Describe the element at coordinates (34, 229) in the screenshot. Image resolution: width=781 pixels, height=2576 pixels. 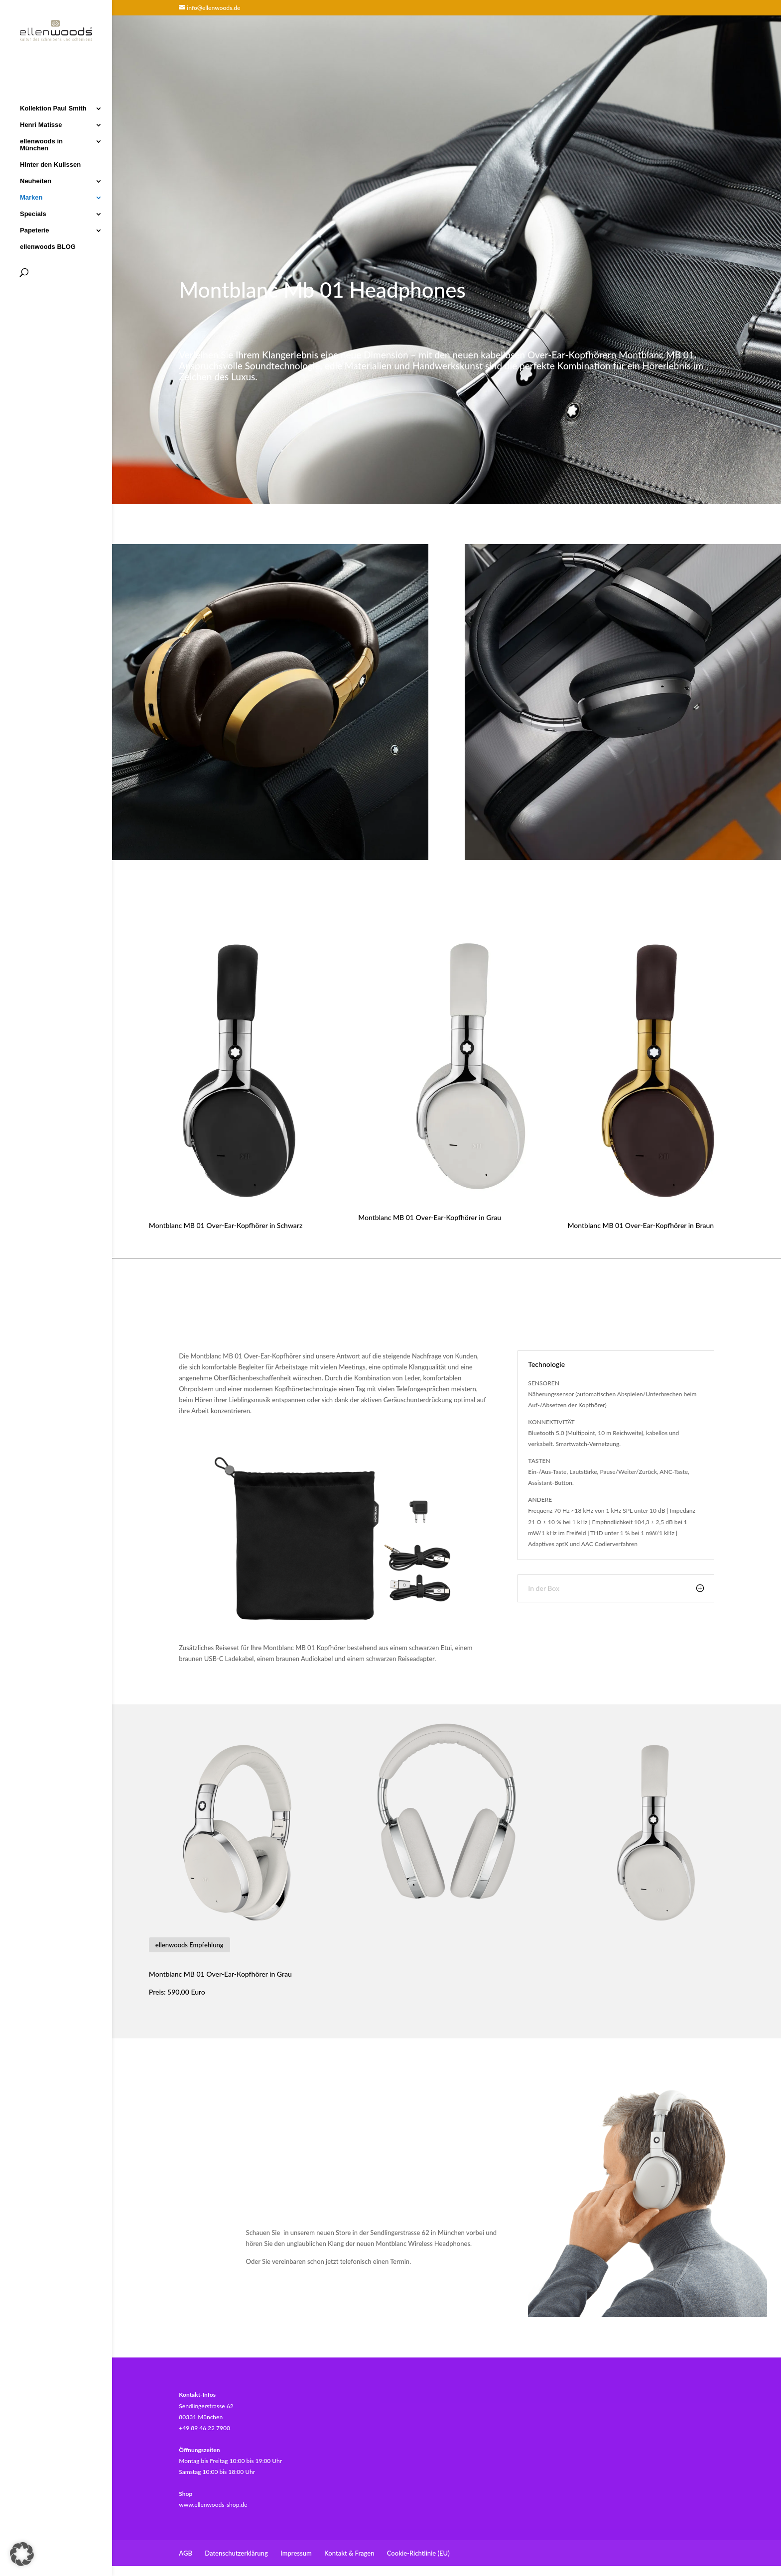
I see `Papeterie` at that location.